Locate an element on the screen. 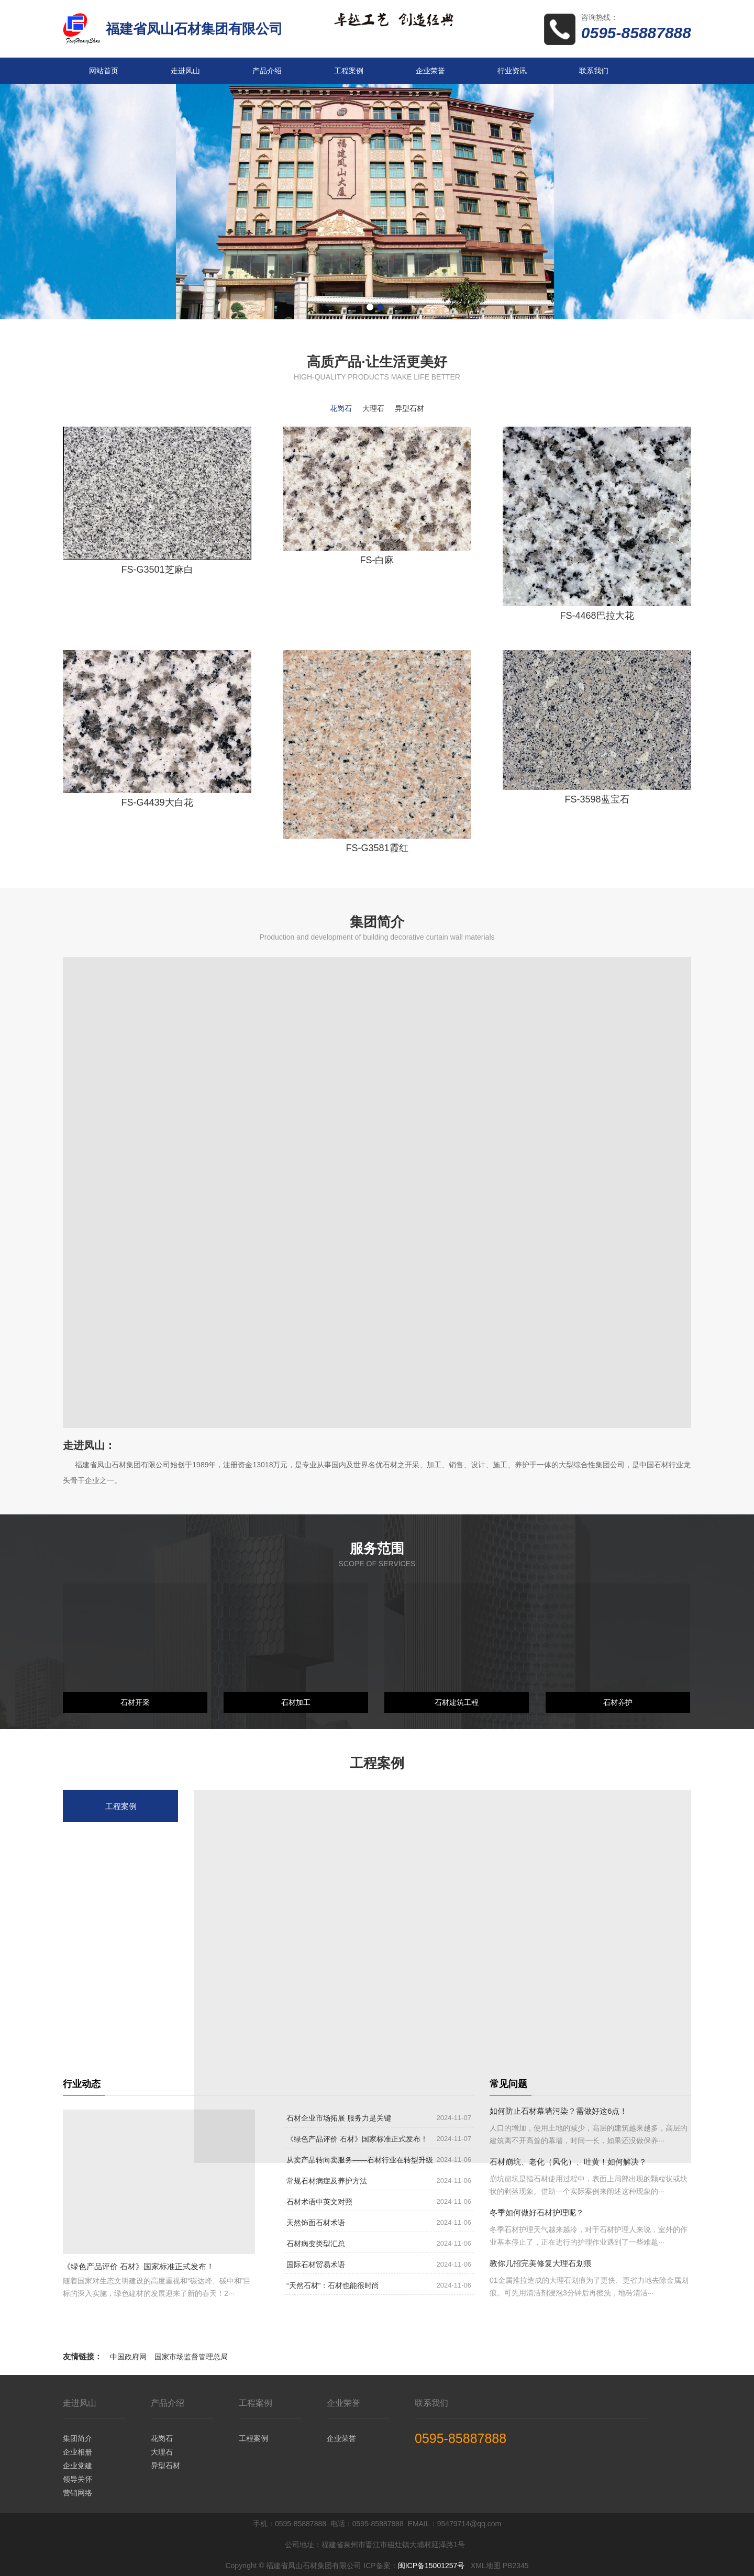 Image resolution: width=754 pixels, height=2576 pixels. 石材养护 is located at coordinates (618, 1702).